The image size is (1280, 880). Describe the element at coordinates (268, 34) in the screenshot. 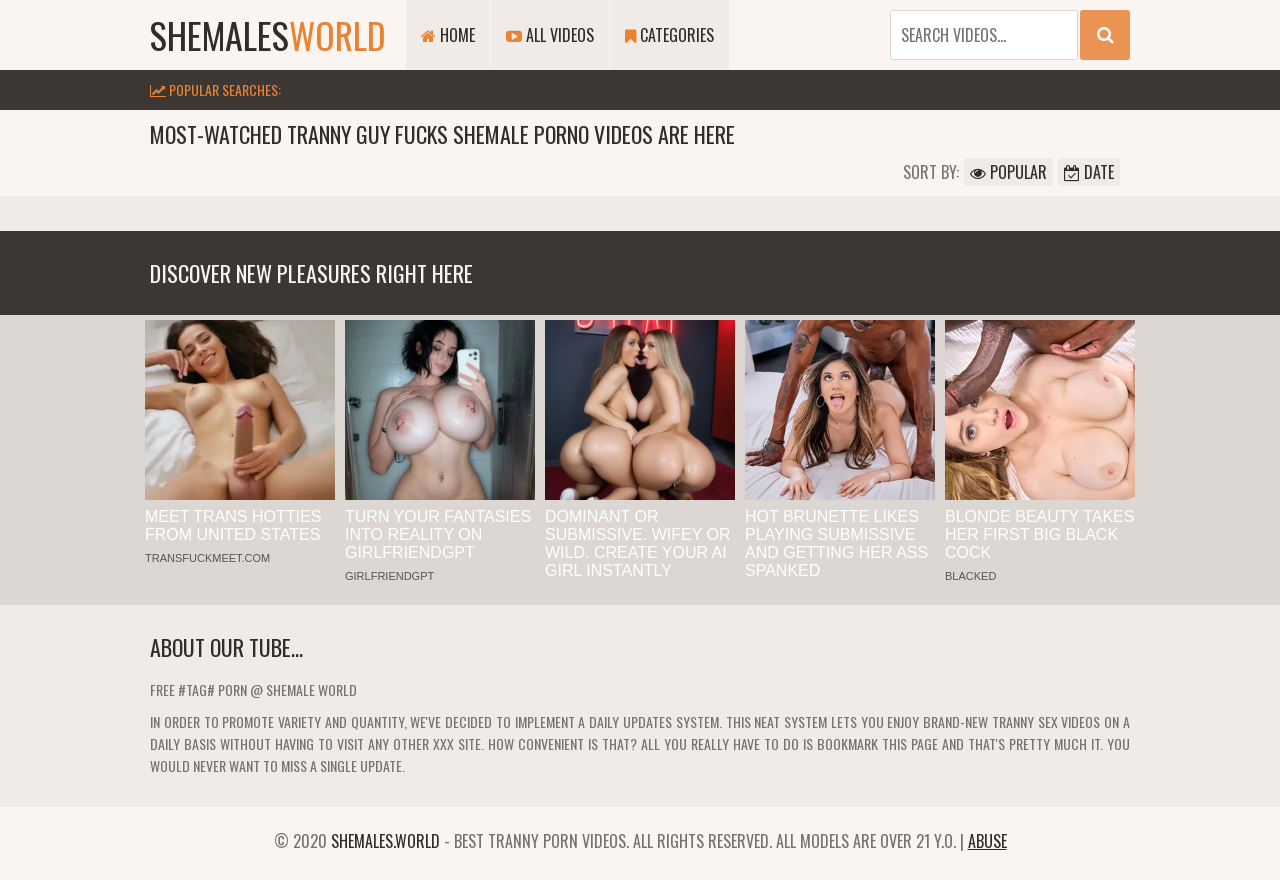

I see `shemales` at that location.